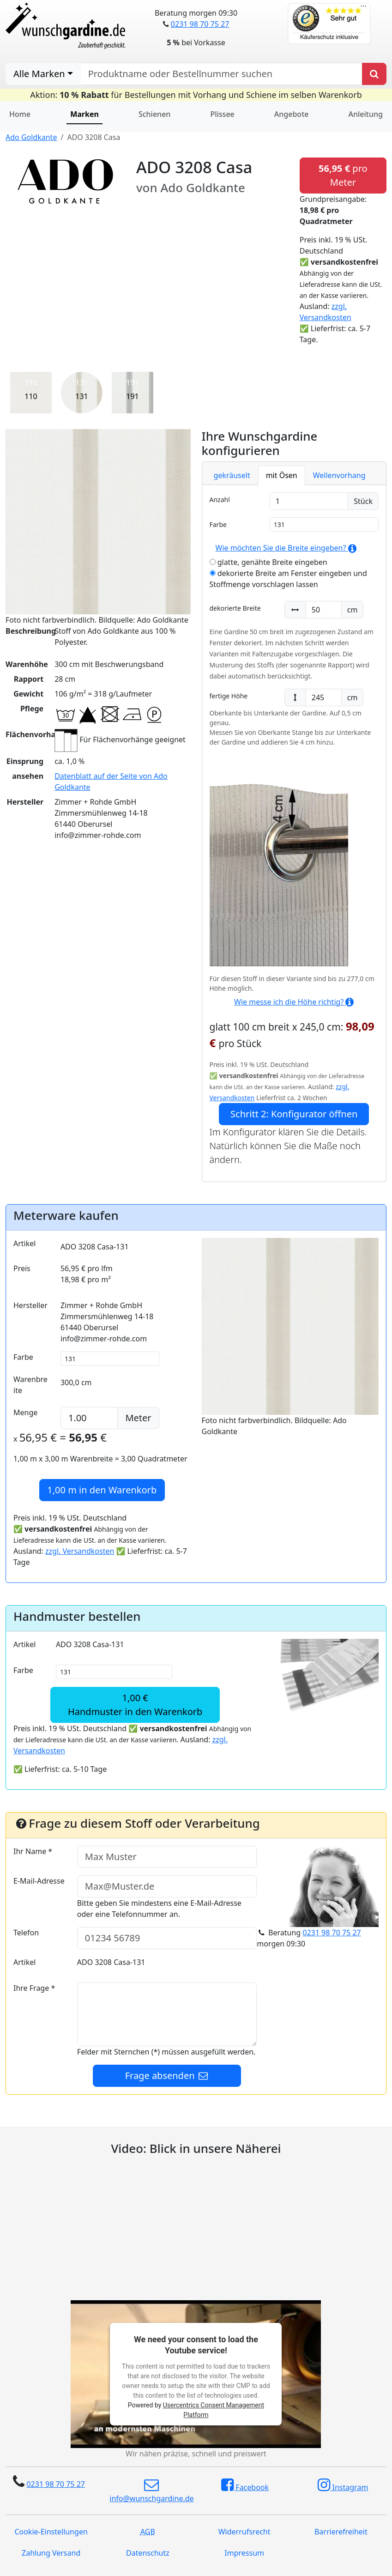  What do you see at coordinates (288, 578) in the screenshot?
I see `dekorierte Breite am Fenster eingeben und Stoffmenge vorschlagen lassen` at bounding box center [288, 578].